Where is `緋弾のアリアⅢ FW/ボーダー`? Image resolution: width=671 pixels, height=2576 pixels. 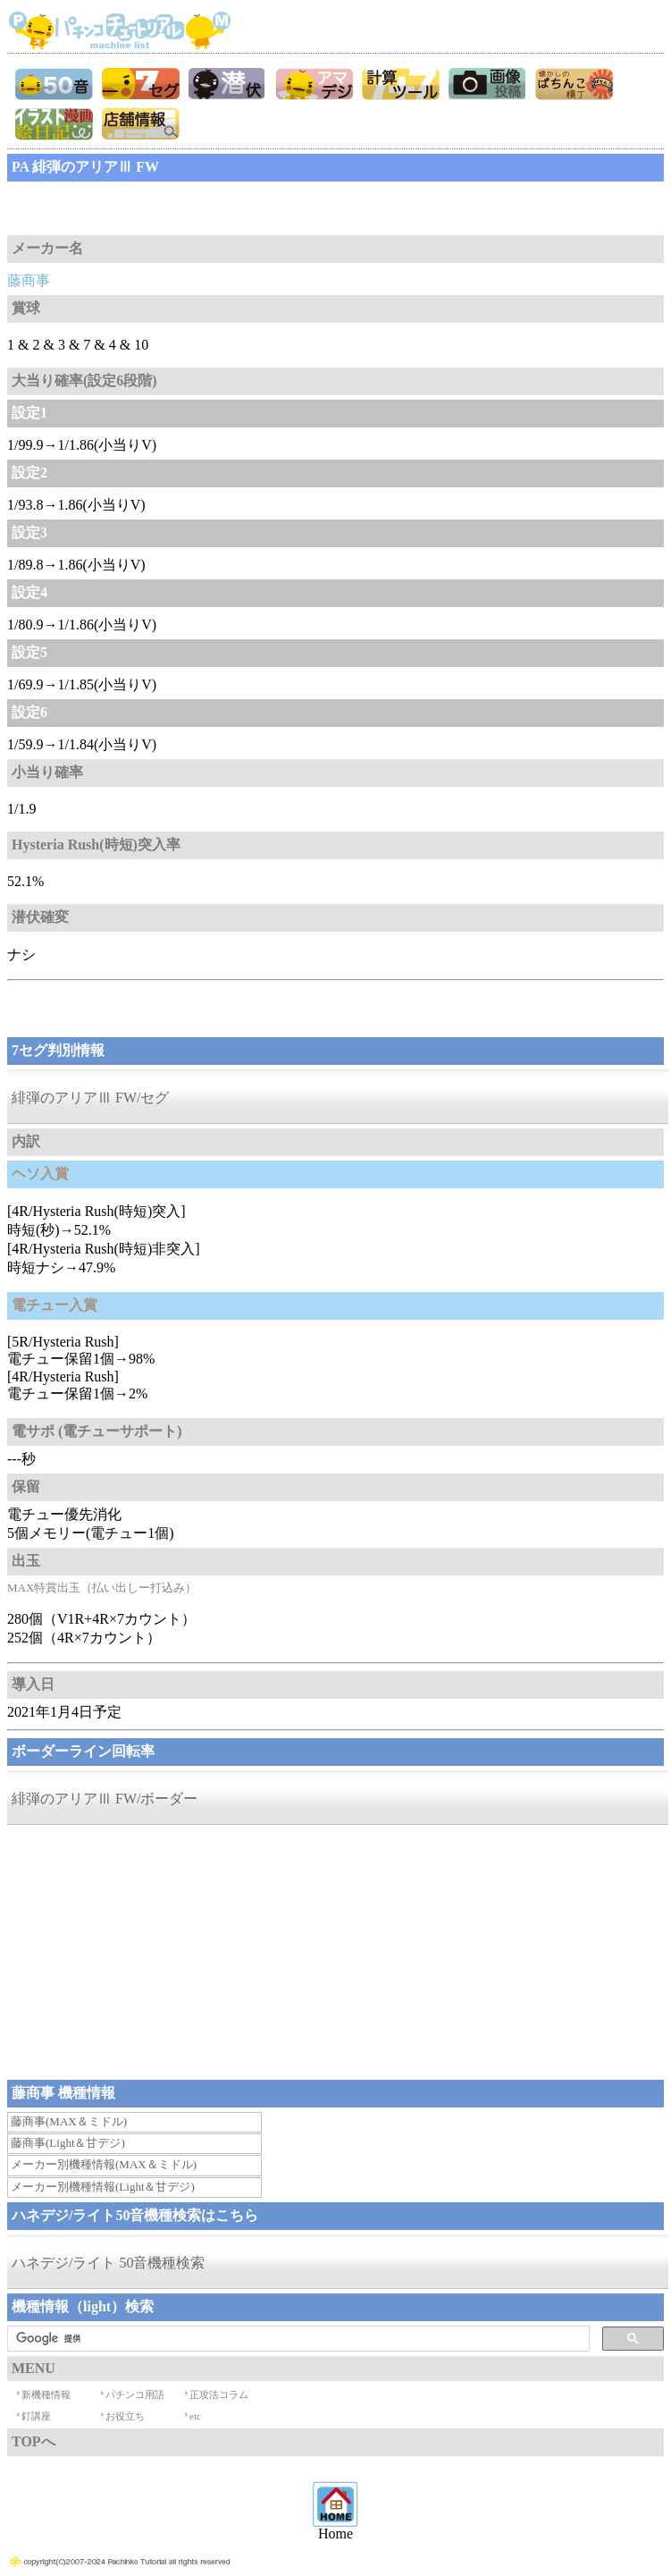
緋弾のアリアⅢ FW/ボーダー is located at coordinates (104, 1798).